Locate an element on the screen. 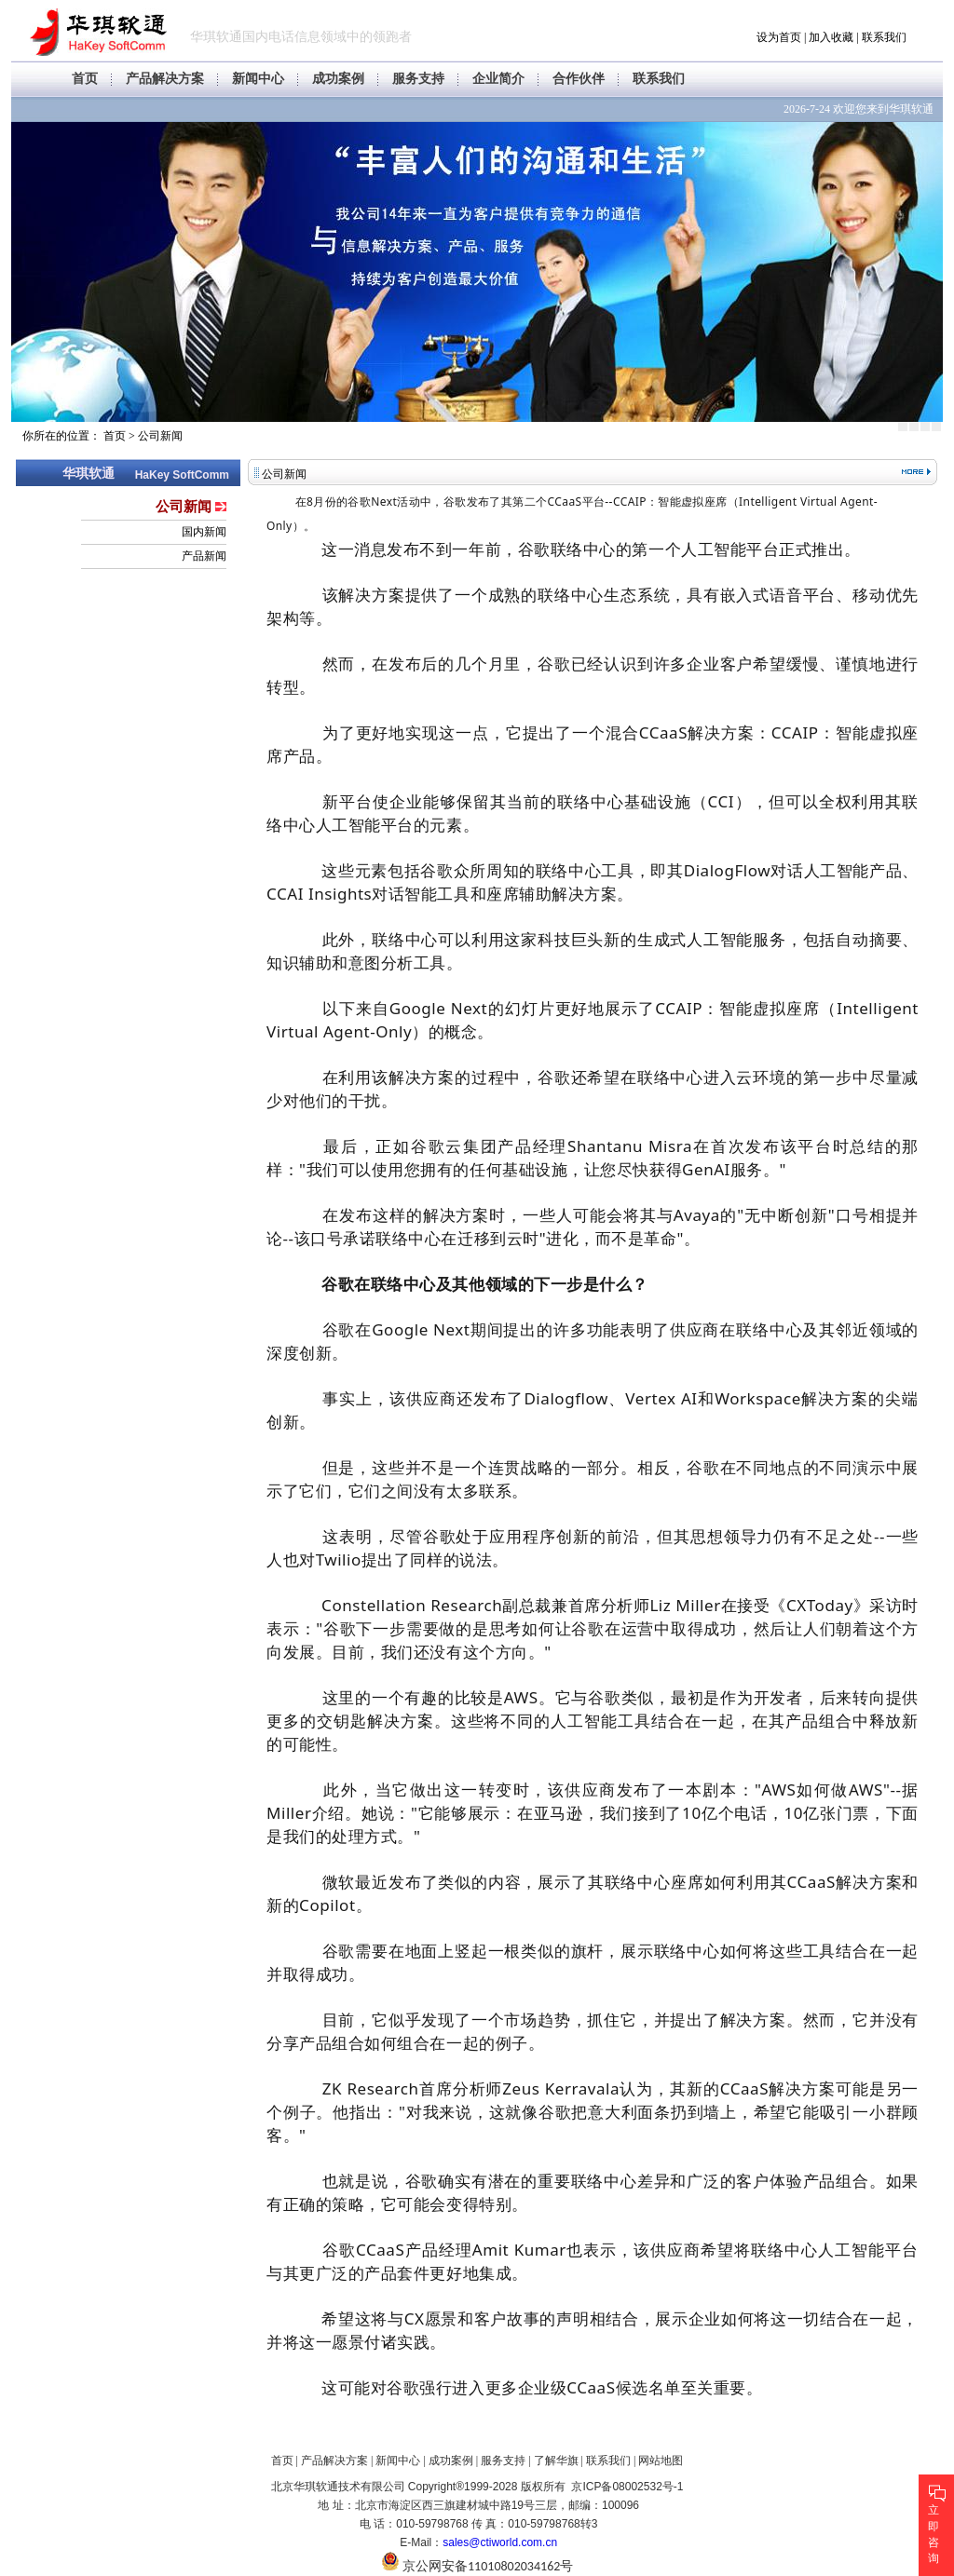 This screenshot has width=954, height=2576. 成功案例 is located at coordinates (338, 79).